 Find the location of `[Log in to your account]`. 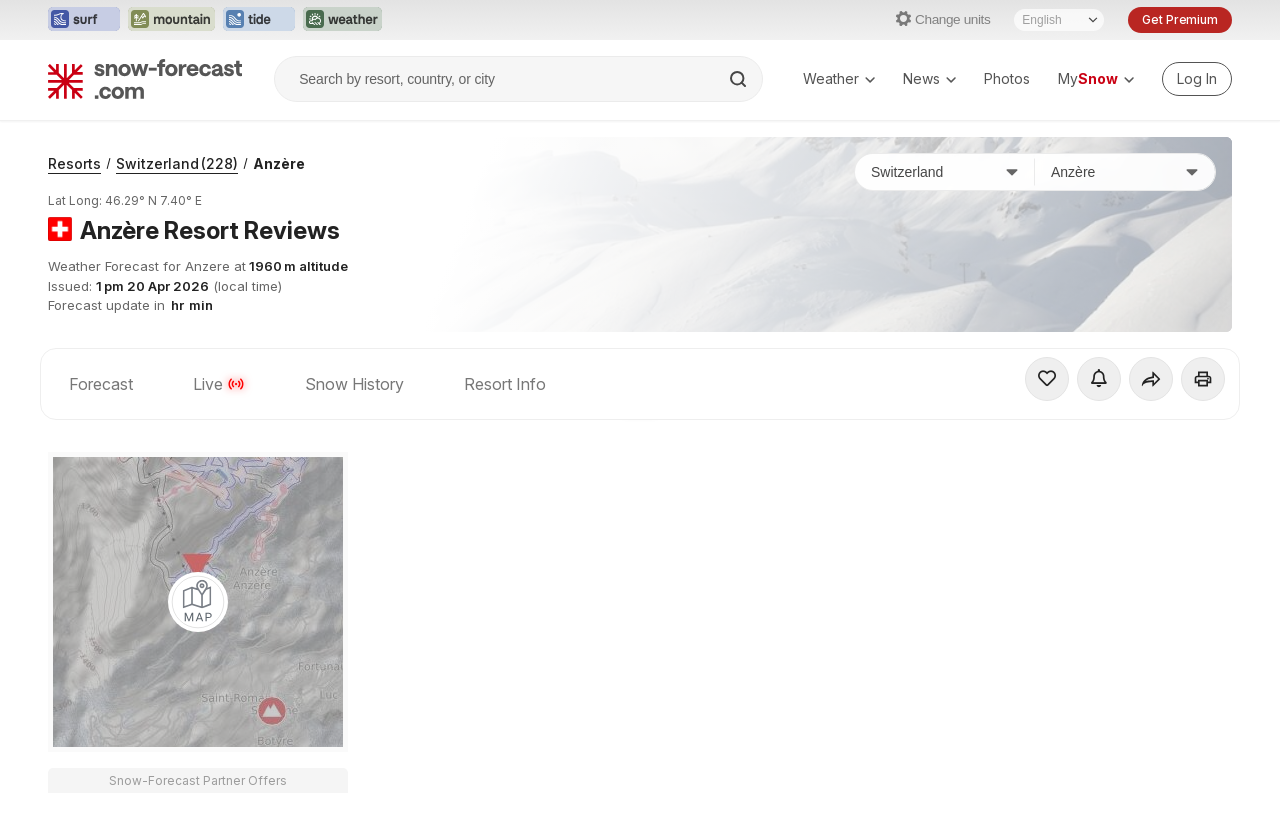

[Log in to your account] is located at coordinates (1197, 79).